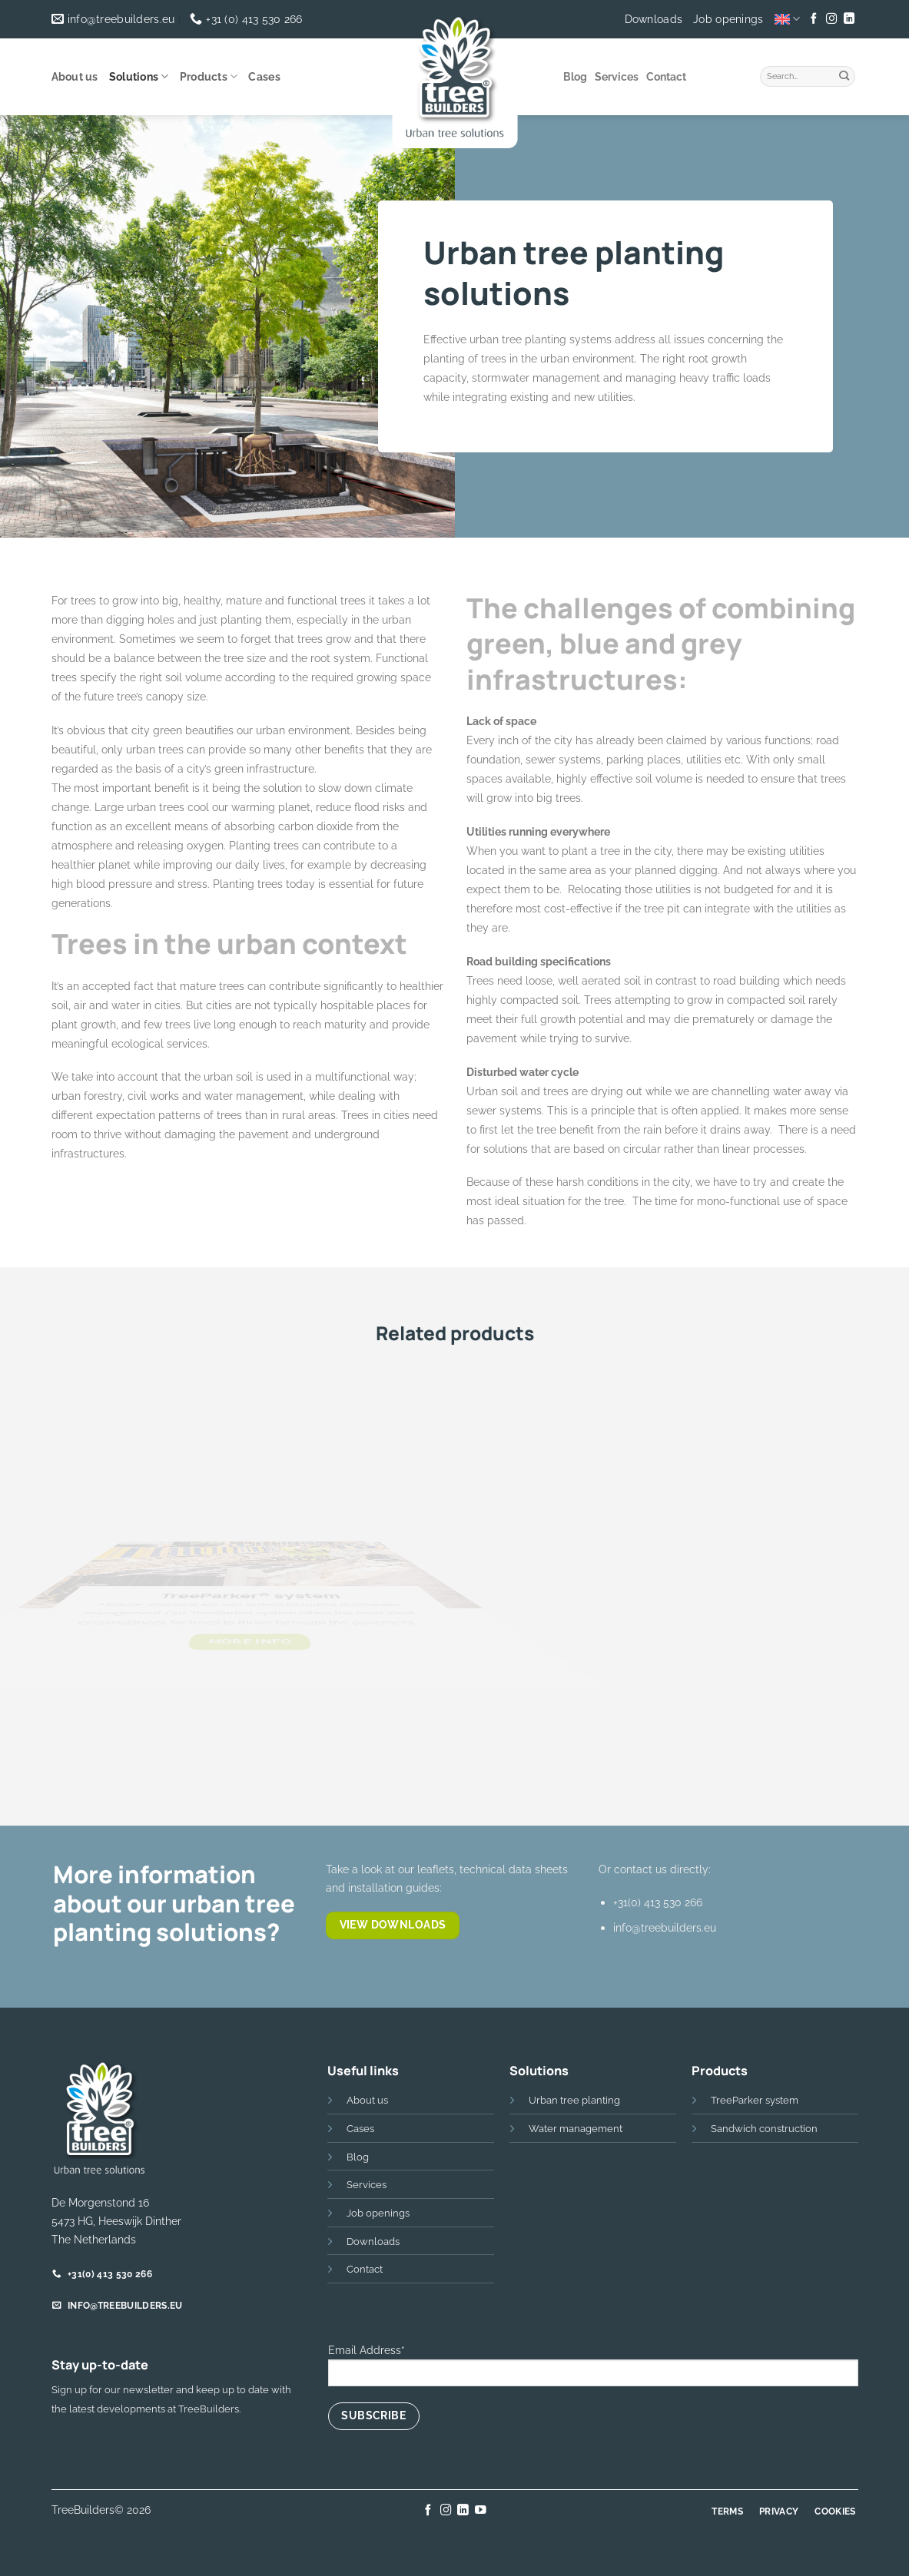 Image resolution: width=909 pixels, height=2576 pixels. I want to click on info@treebuilders.eu, so click(664, 1927).